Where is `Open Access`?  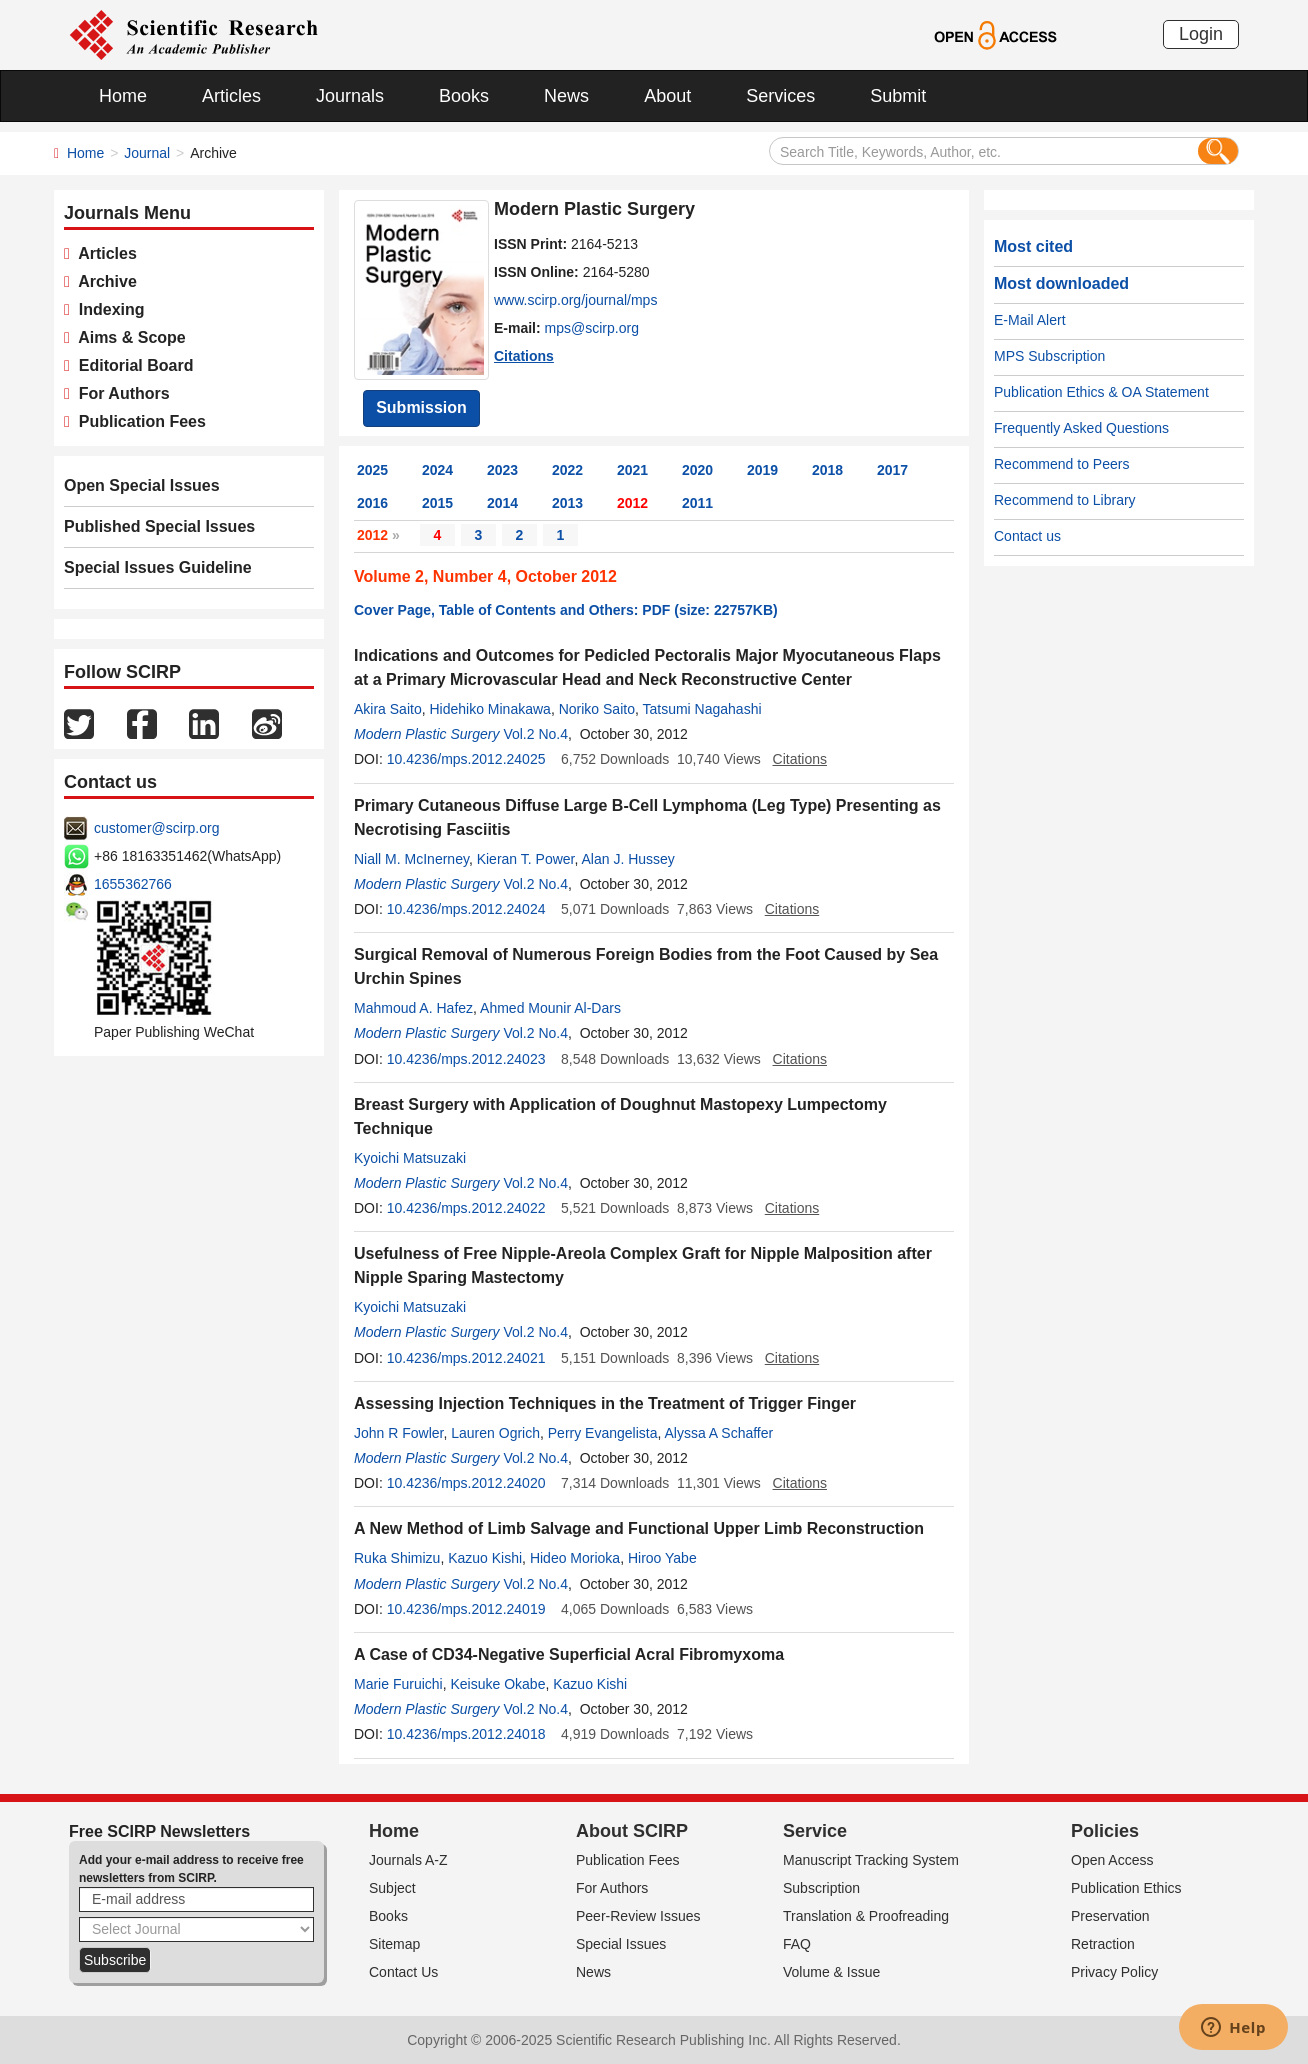
Open Access is located at coordinates (1112, 1860).